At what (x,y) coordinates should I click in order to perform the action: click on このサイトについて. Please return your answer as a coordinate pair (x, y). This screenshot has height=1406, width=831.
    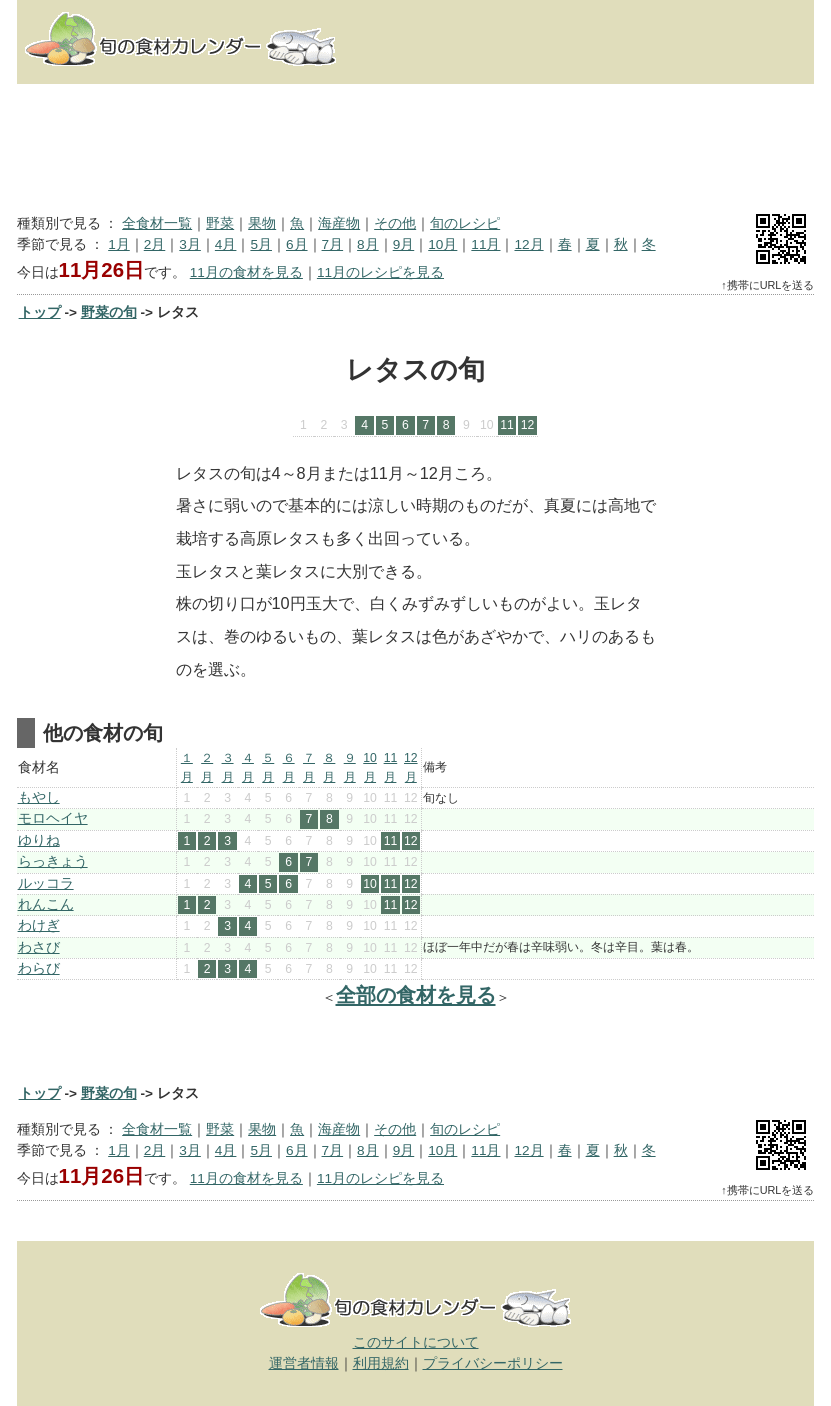
    Looking at the image, I should click on (416, 1342).